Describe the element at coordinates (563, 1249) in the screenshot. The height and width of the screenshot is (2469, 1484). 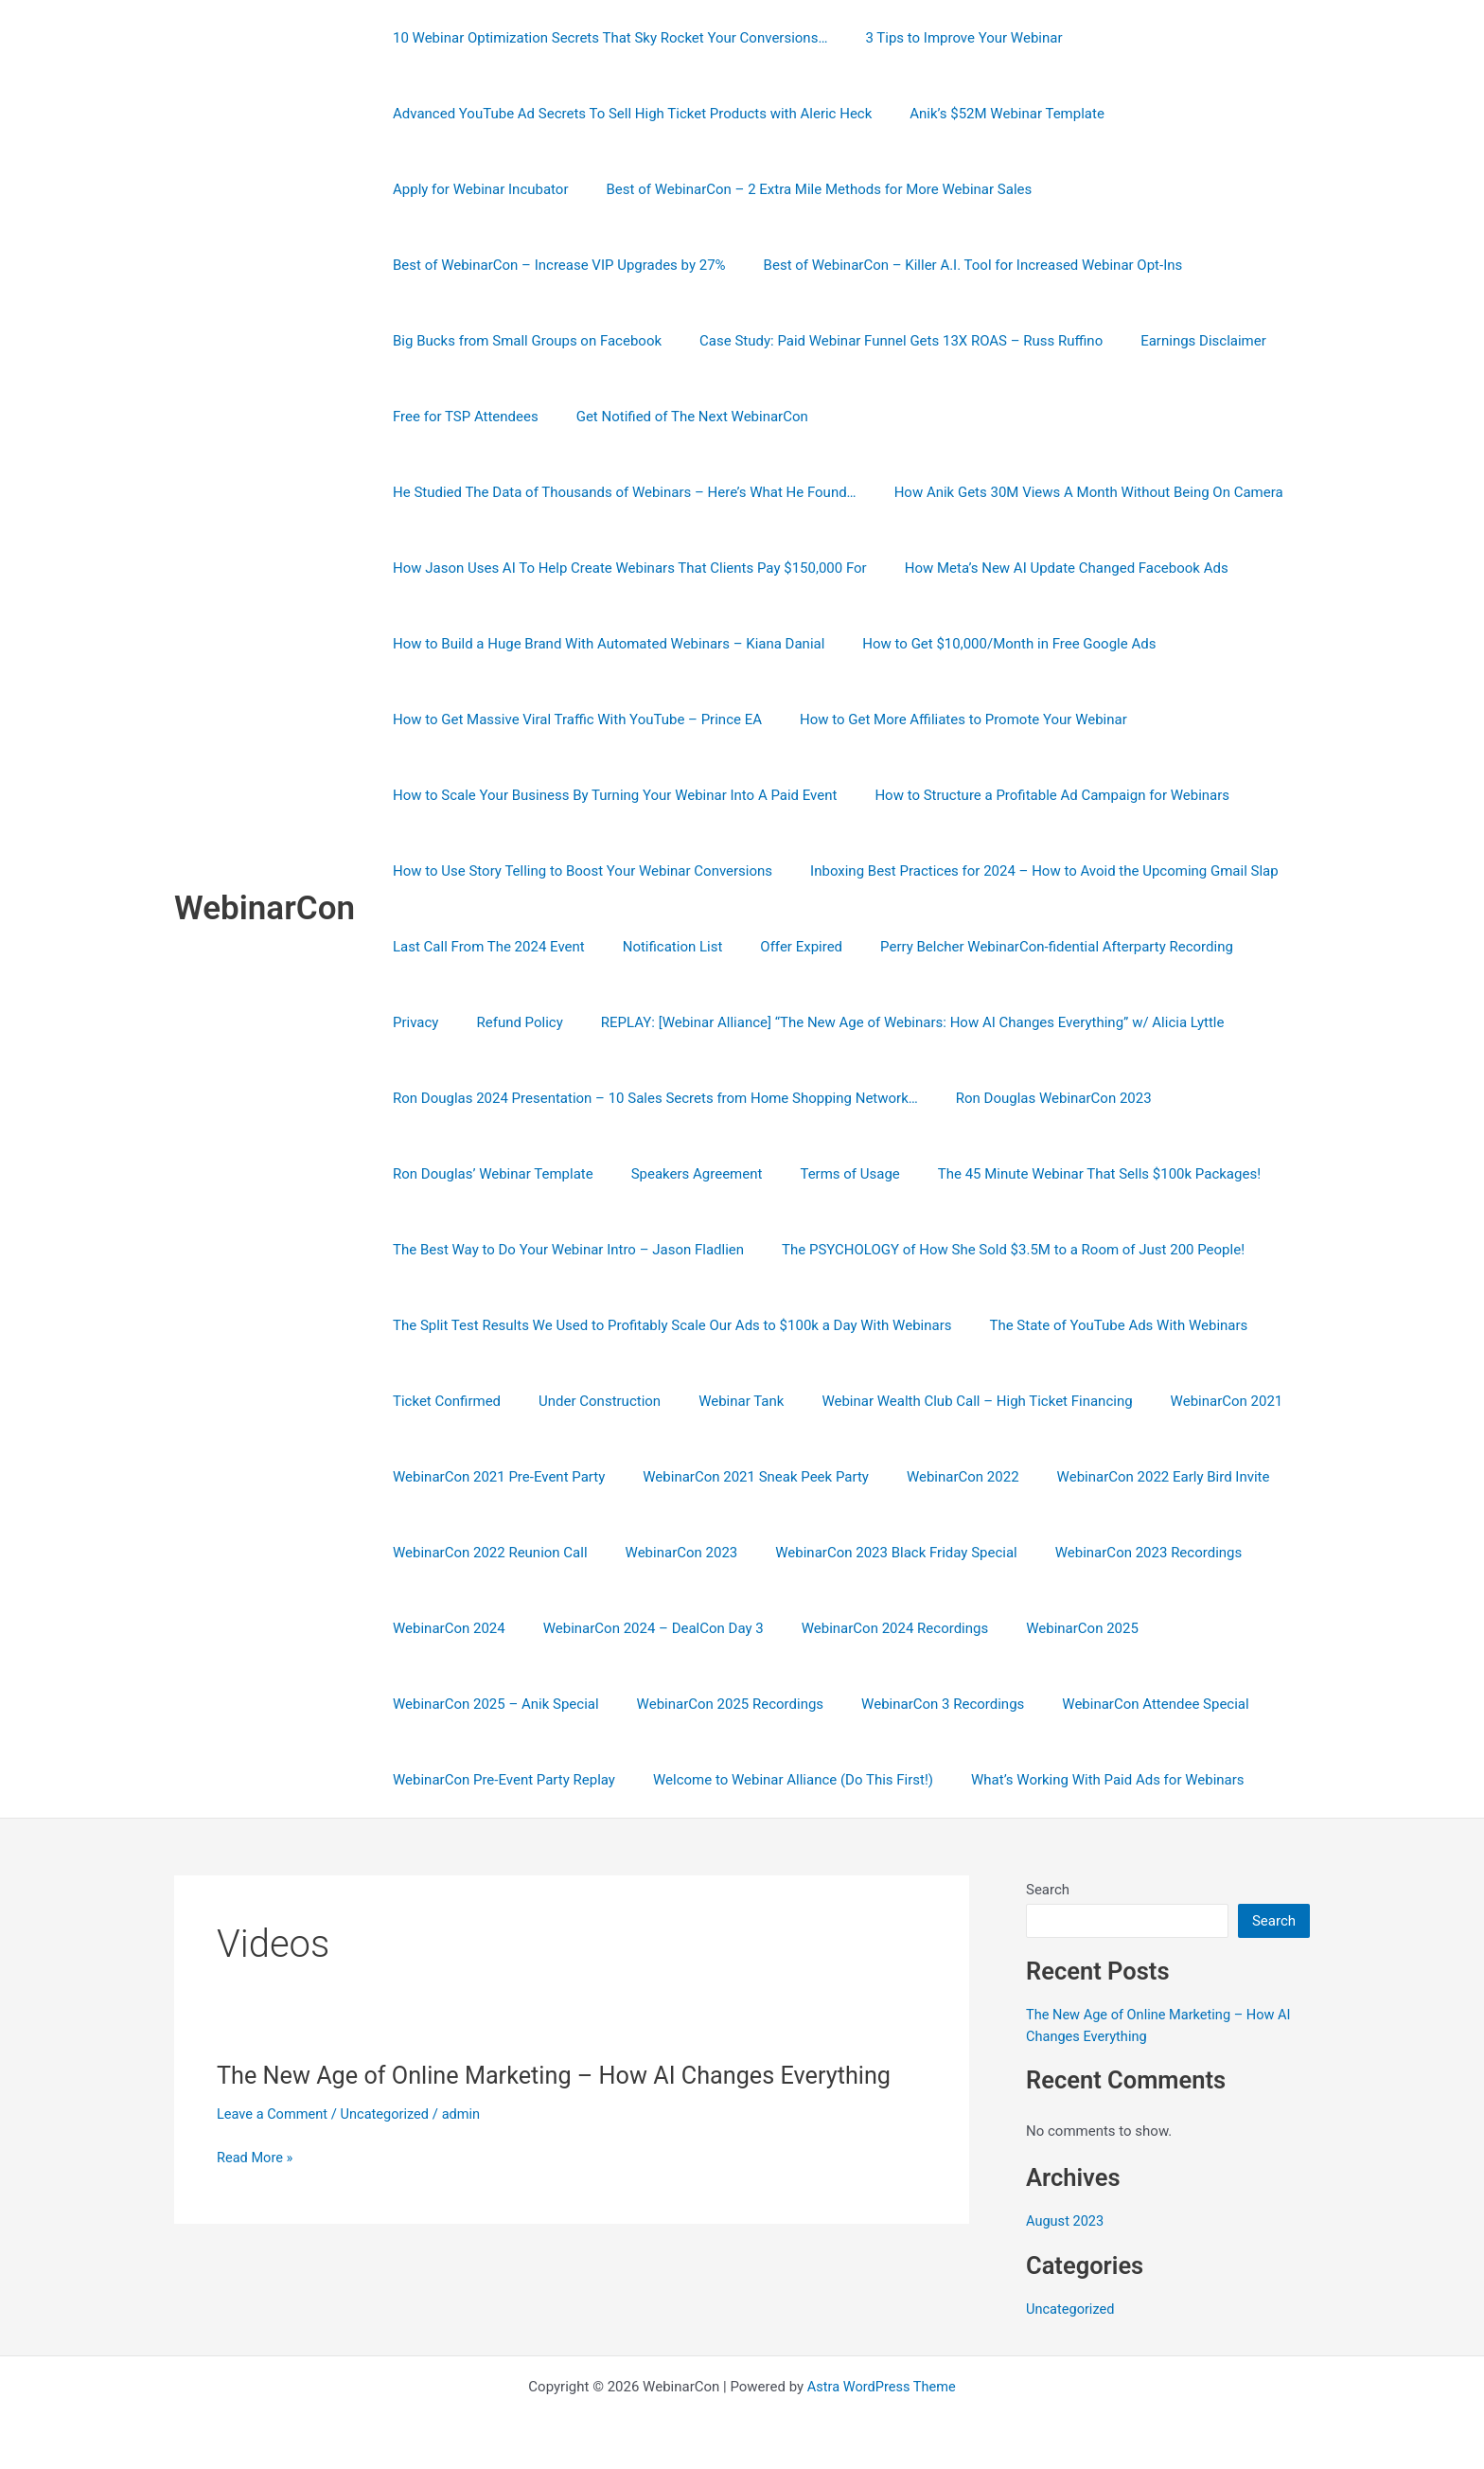
I see `The Best Way to Do Your Webinar Intro – Jason Fladlien` at that location.